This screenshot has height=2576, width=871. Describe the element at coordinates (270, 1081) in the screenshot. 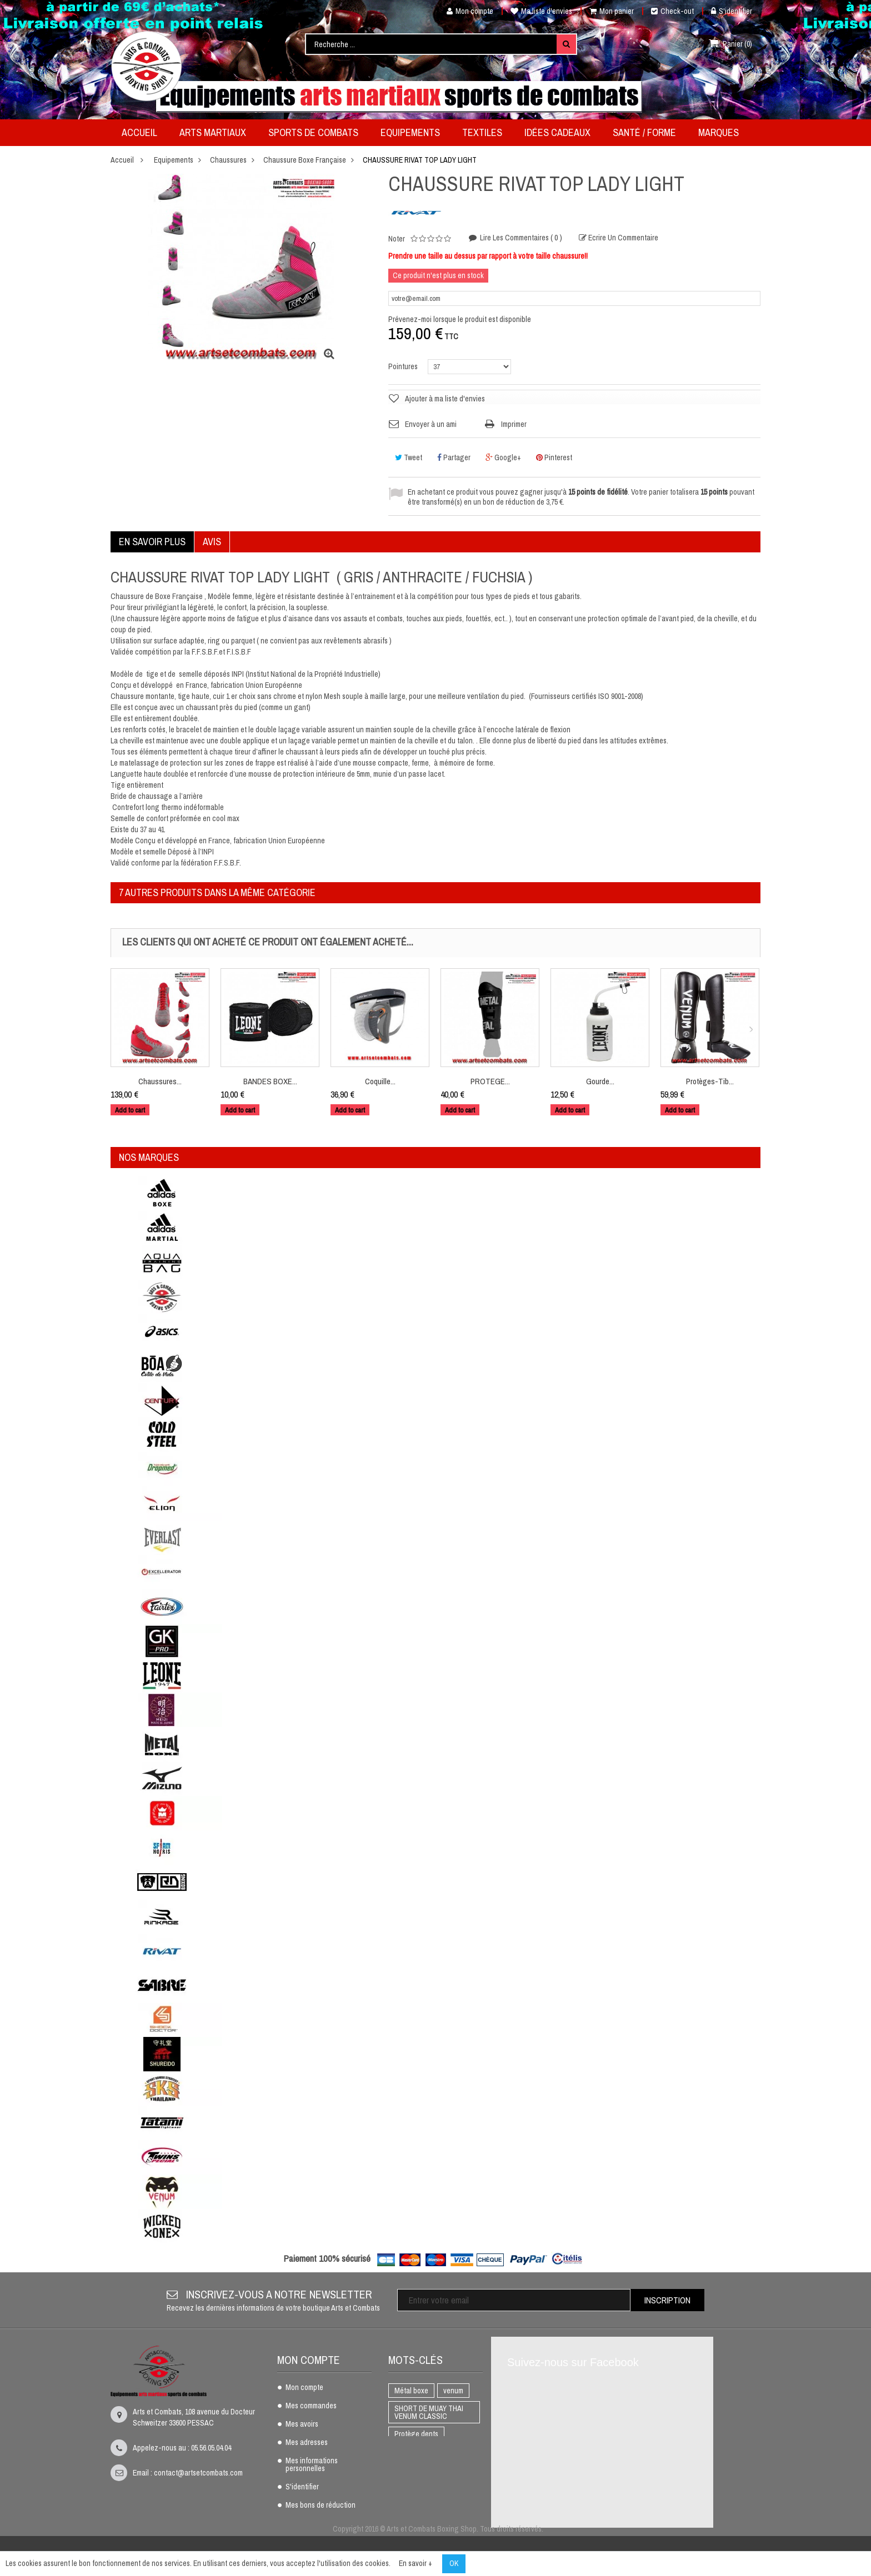

I see `BANDES BOXE...` at that location.